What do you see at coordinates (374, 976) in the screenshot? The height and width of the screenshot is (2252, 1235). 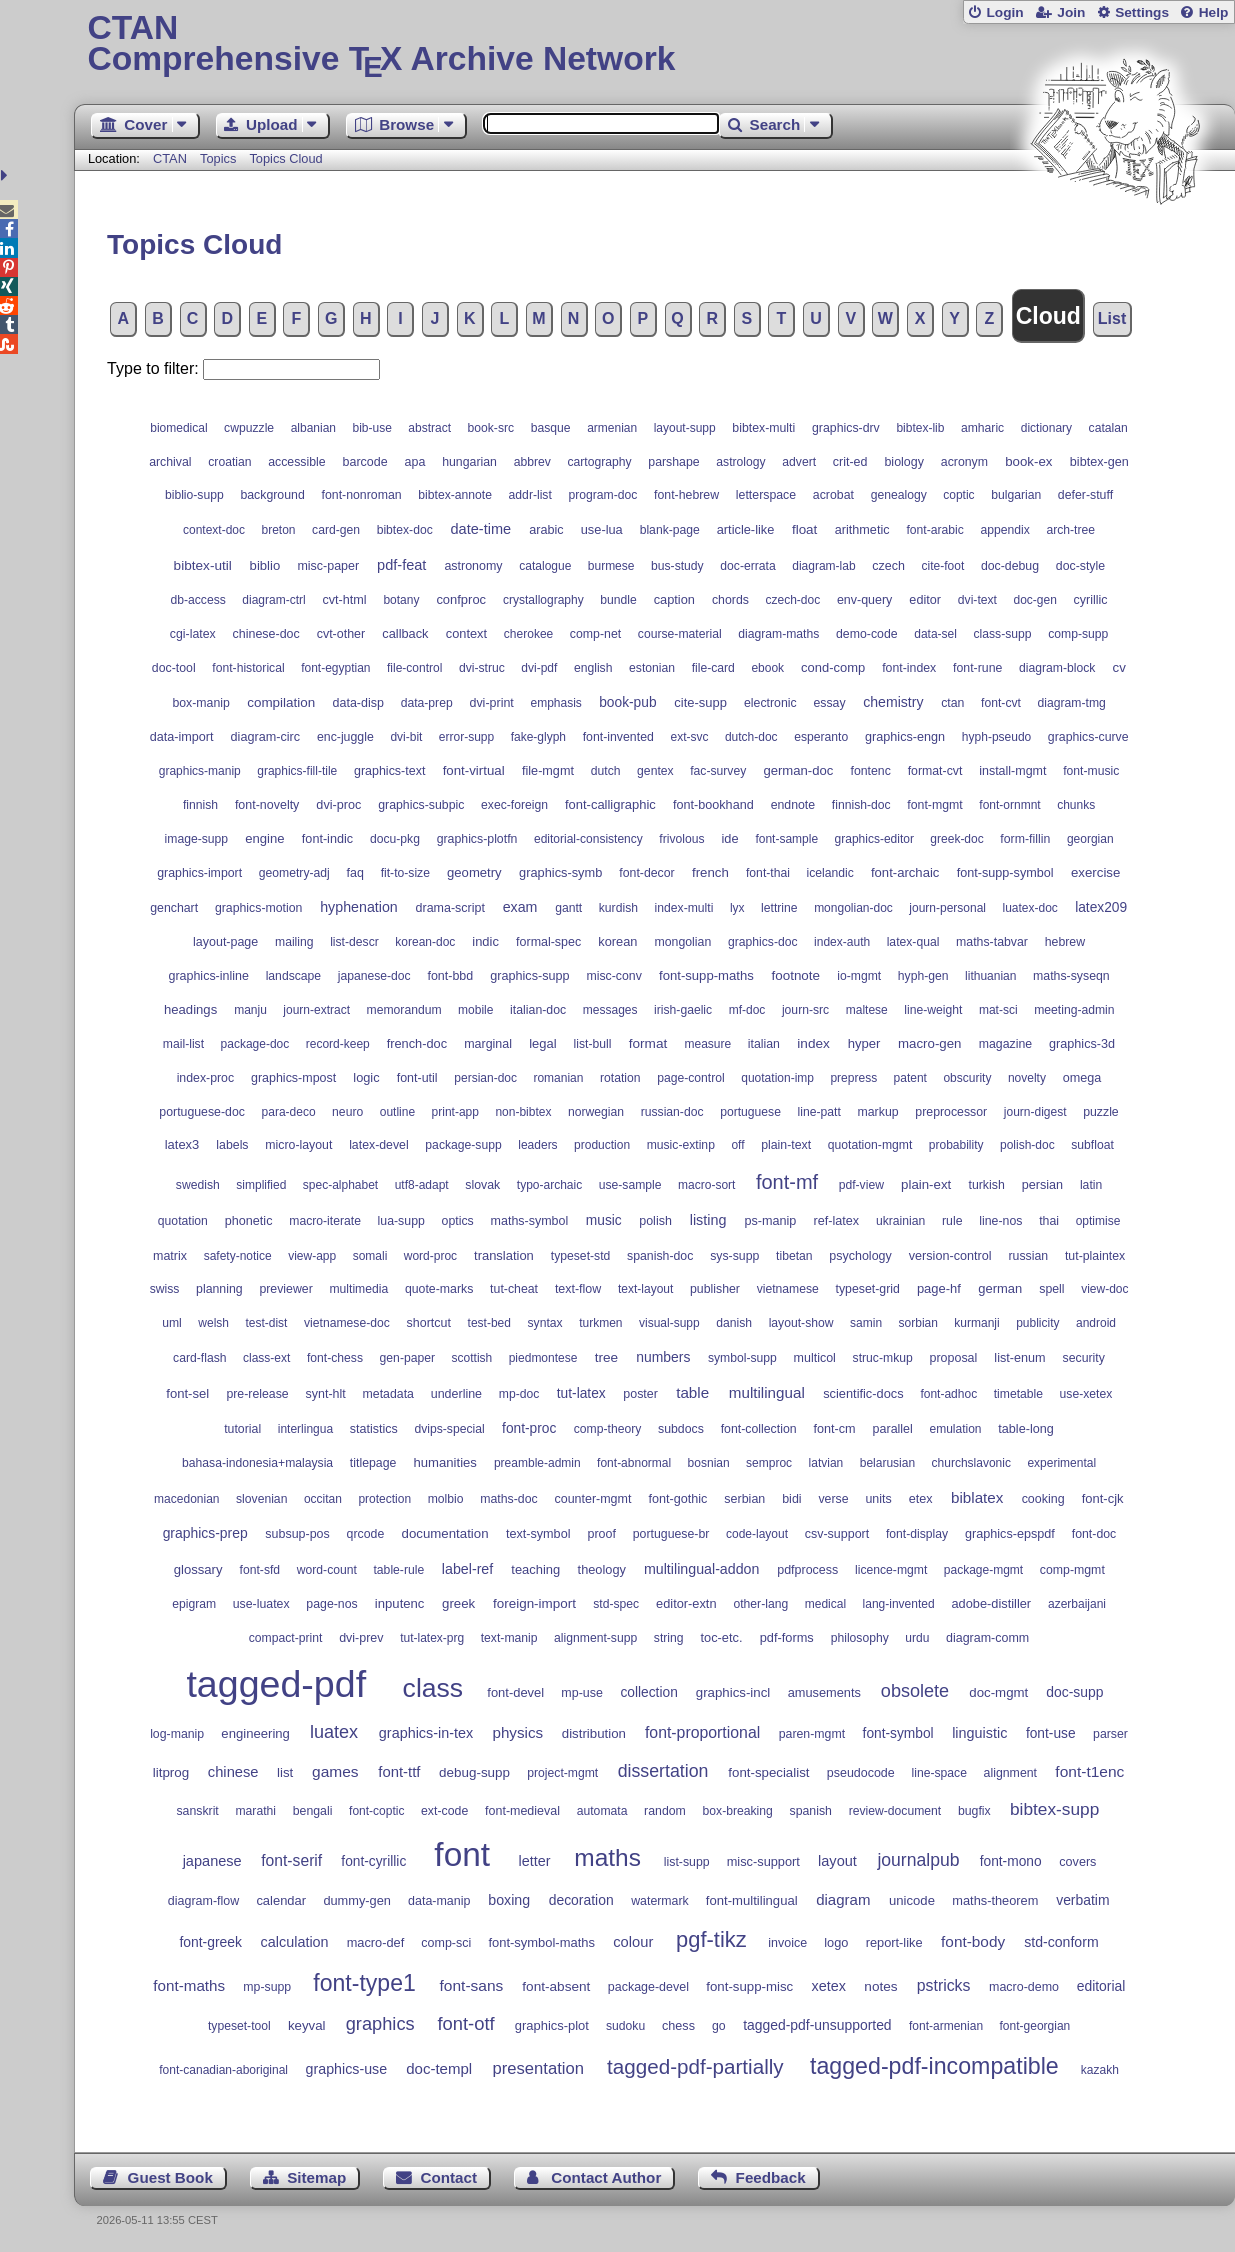 I see `japanese-doc` at bounding box center [374, 976].